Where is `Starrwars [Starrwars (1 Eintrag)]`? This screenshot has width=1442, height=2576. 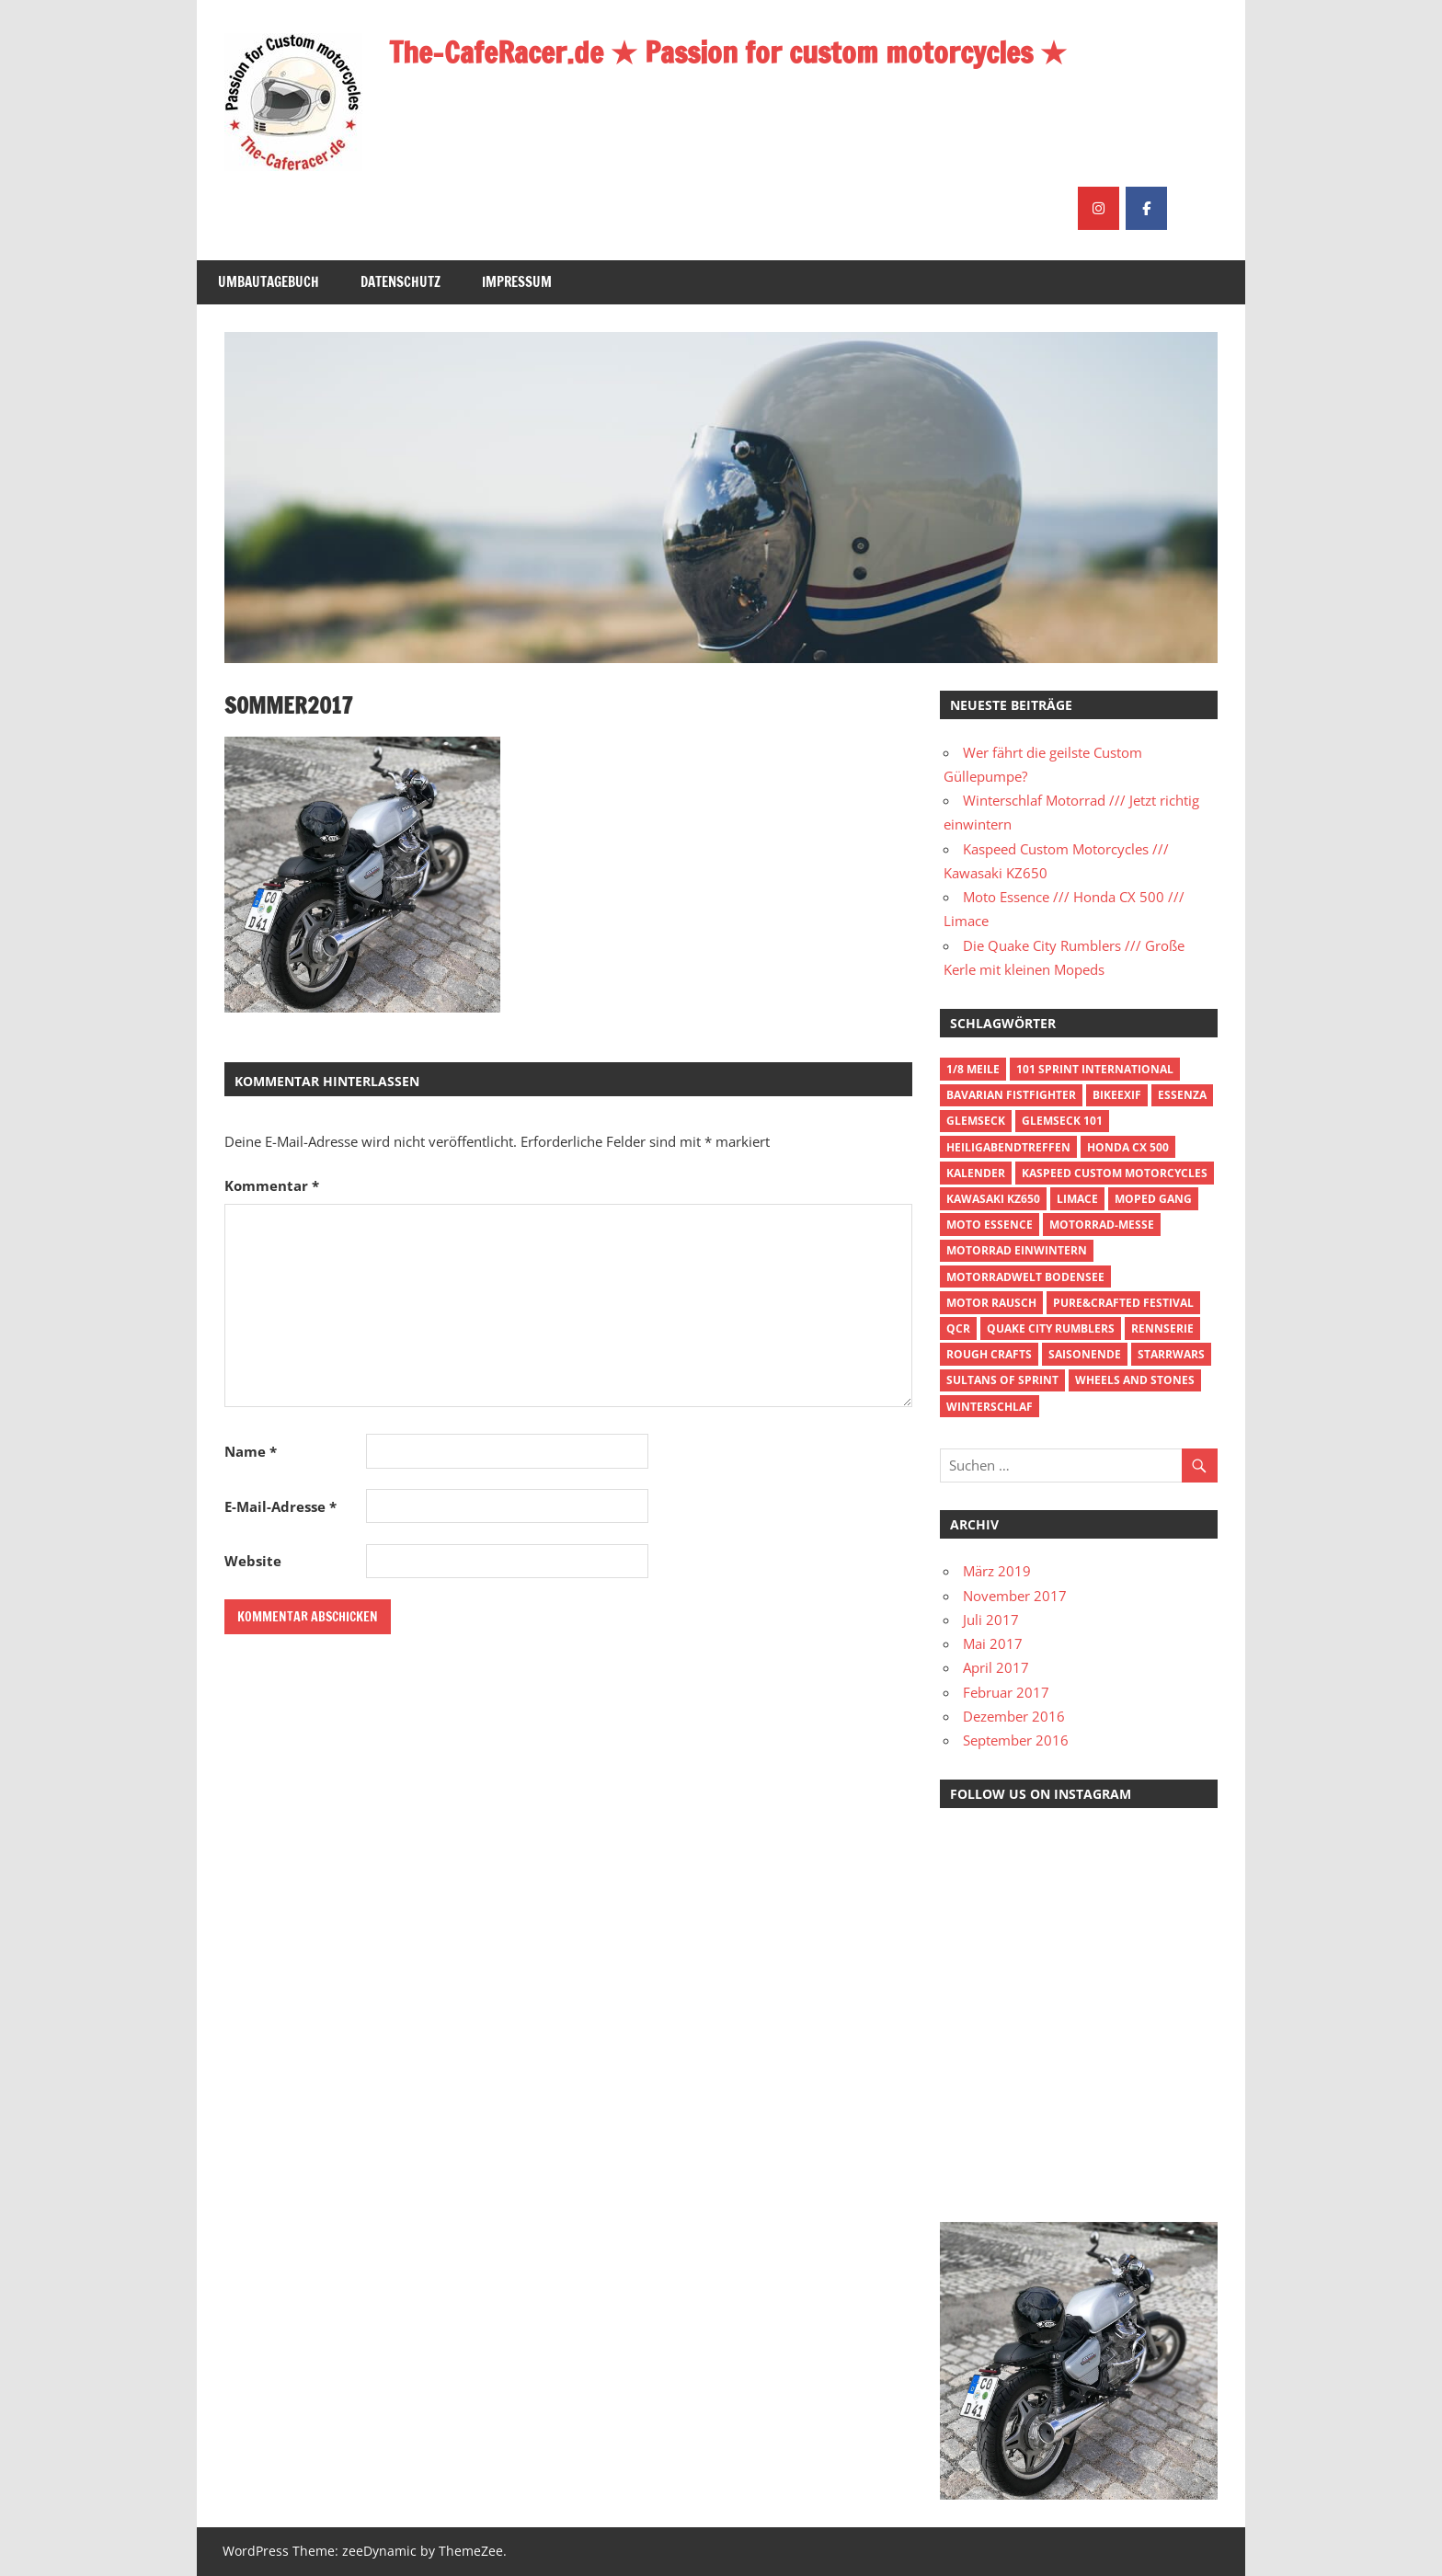 Starrwars [Starrwars (1 Eintrag)] is located at coordinates (1171, 1354).